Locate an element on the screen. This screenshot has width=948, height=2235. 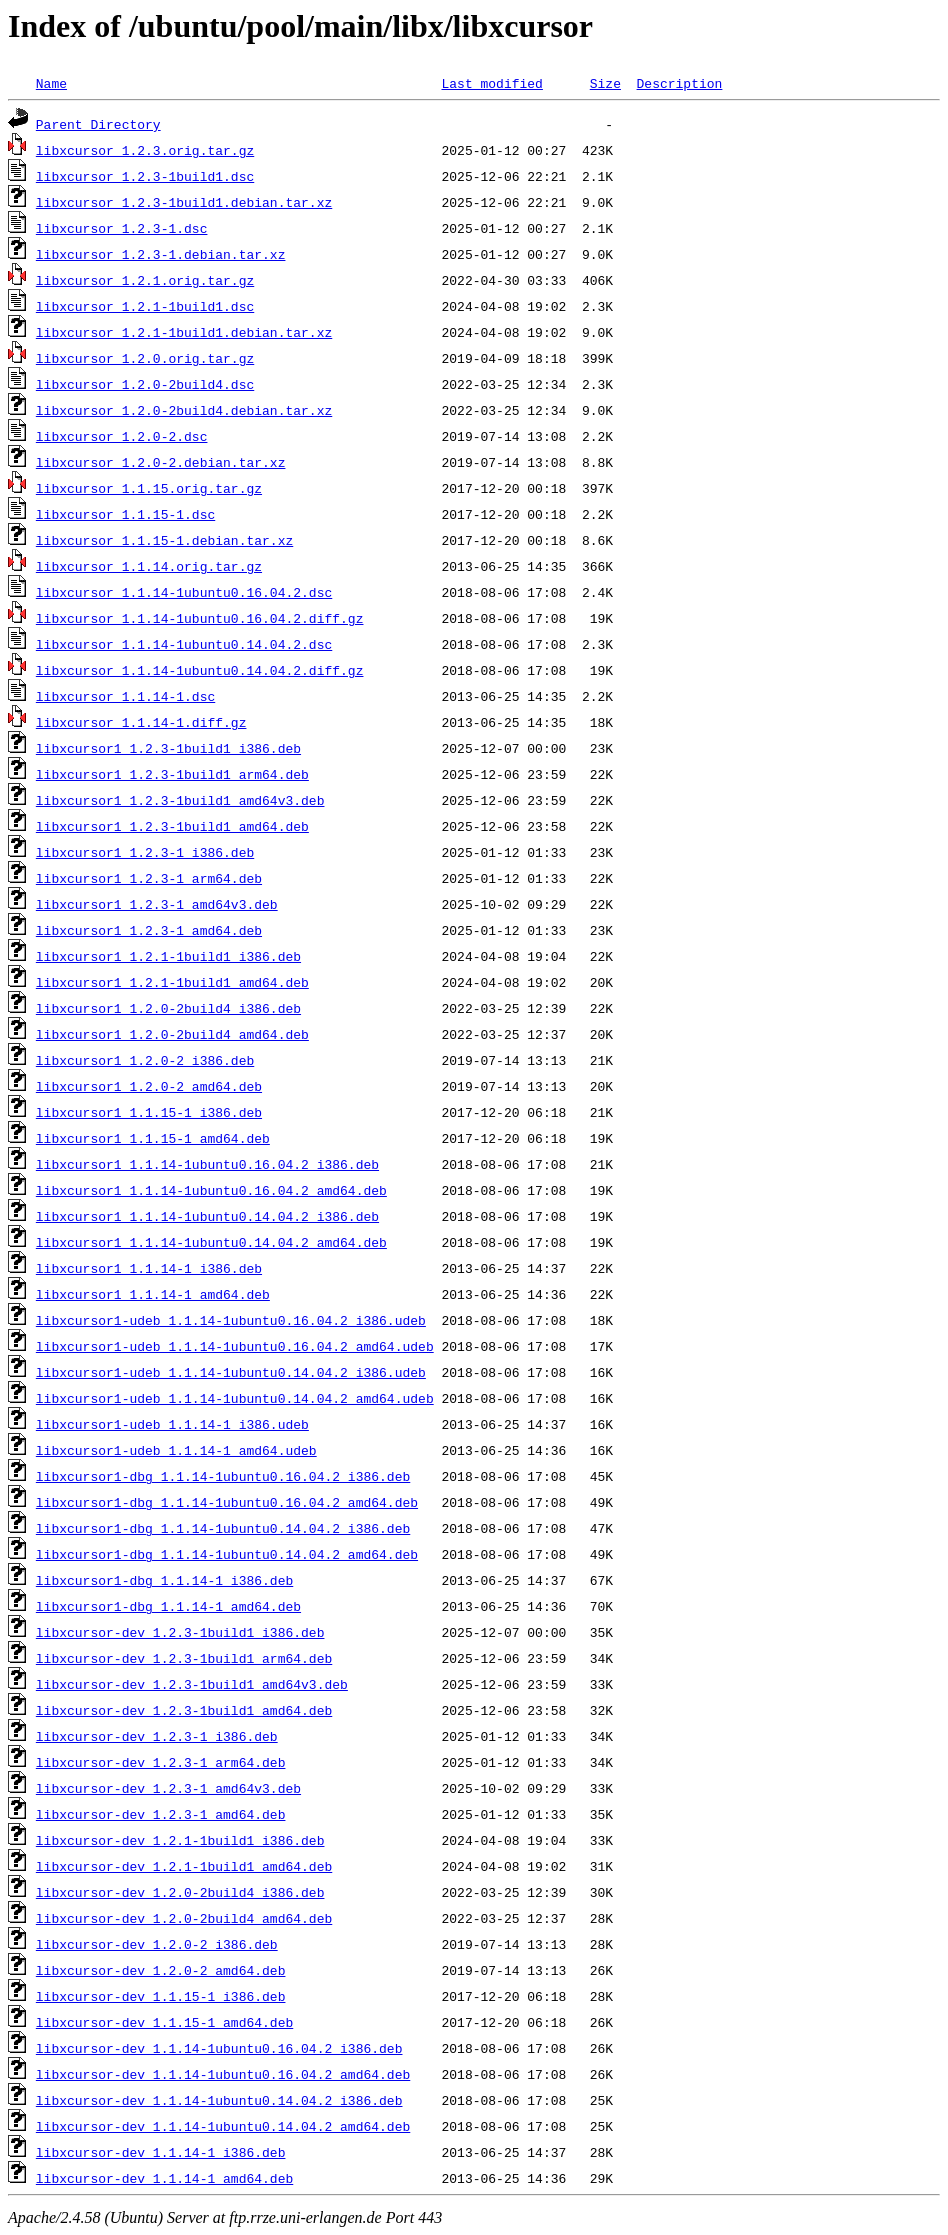
libxcursor1_1.1.14-1_i386.deb is located at coordinates (149, 1268).